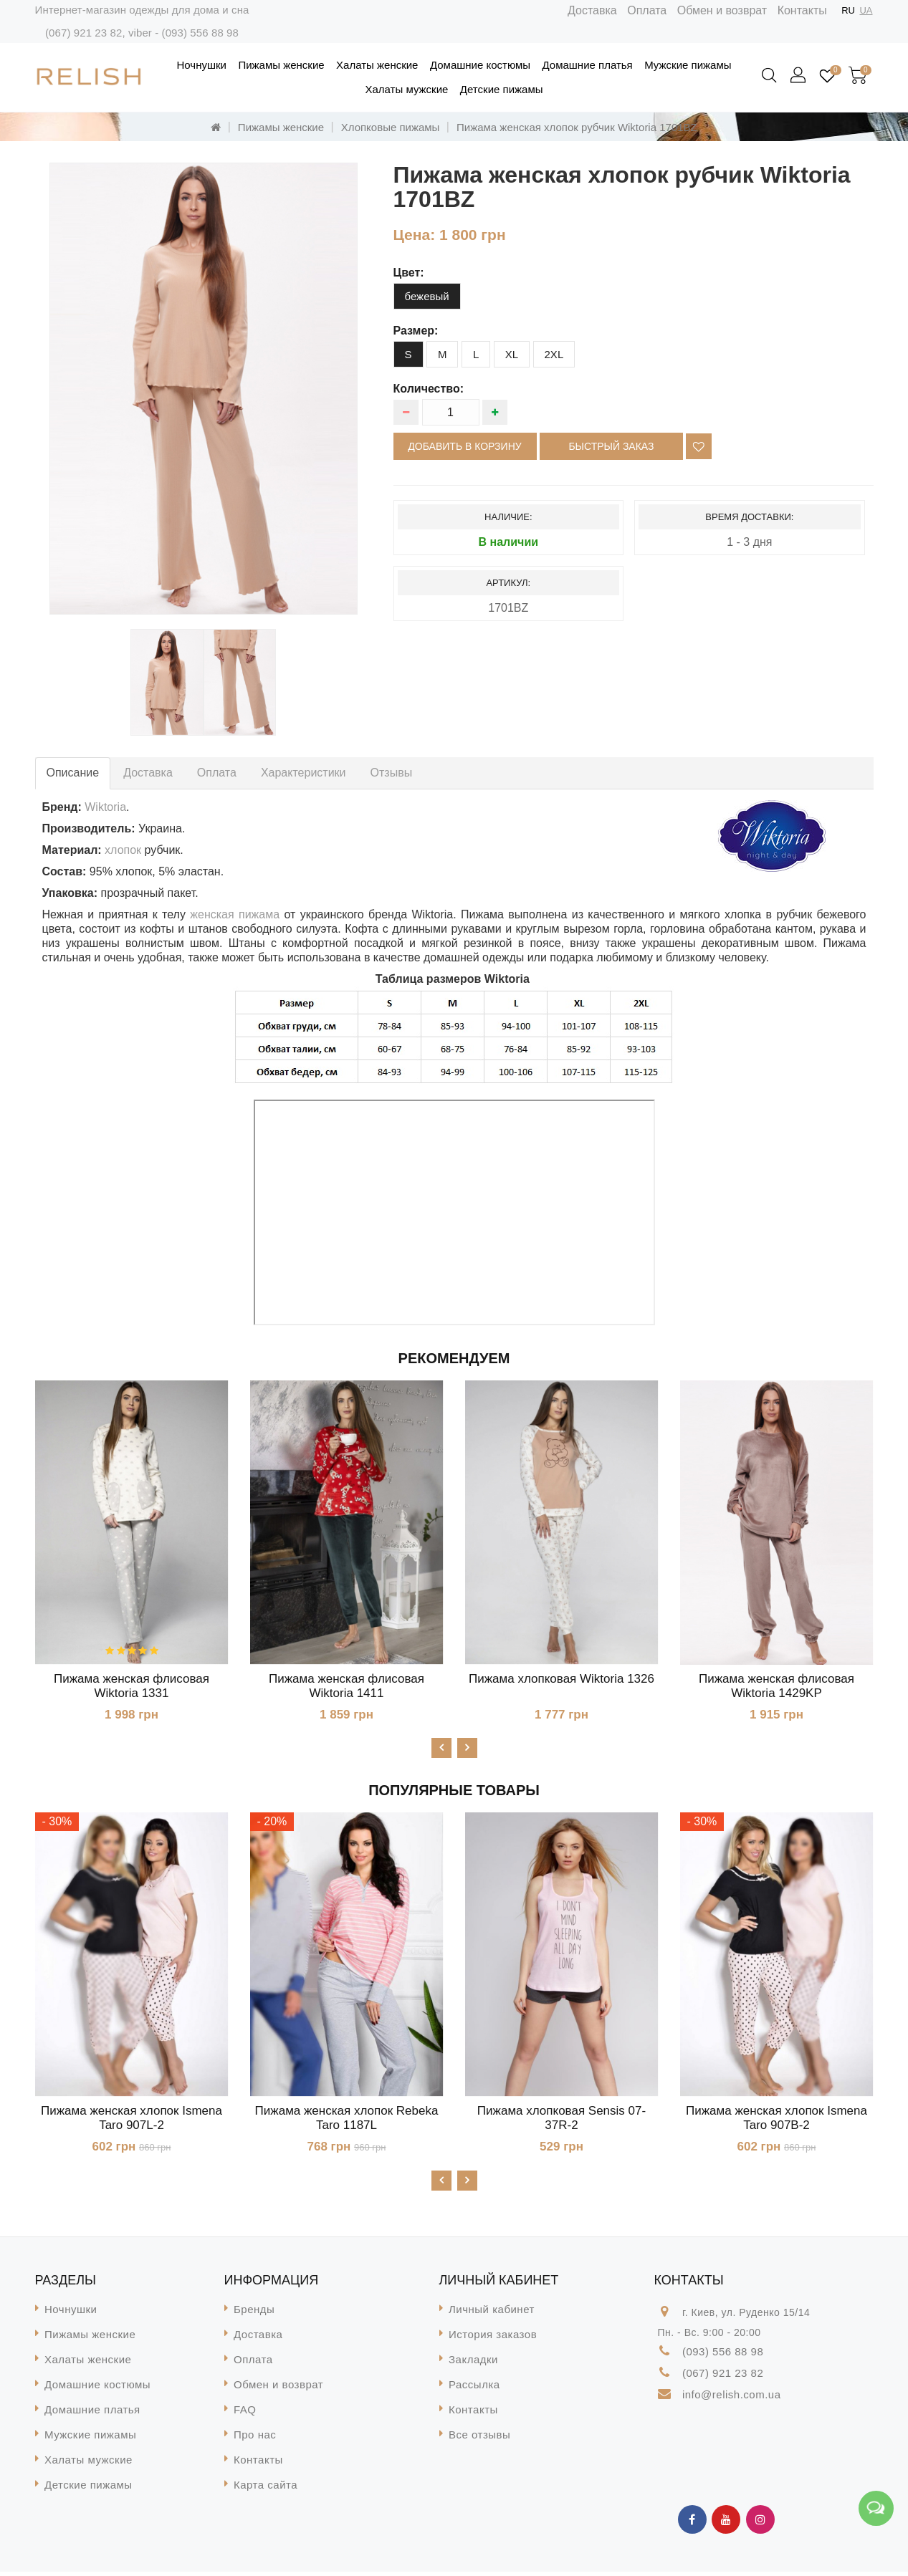  What do you see at coordinates (347, 2120) in the screenshot?
I see `Пижама женская хлопок Rebeka Taro 1187L` at bounding box center [347, 2120].